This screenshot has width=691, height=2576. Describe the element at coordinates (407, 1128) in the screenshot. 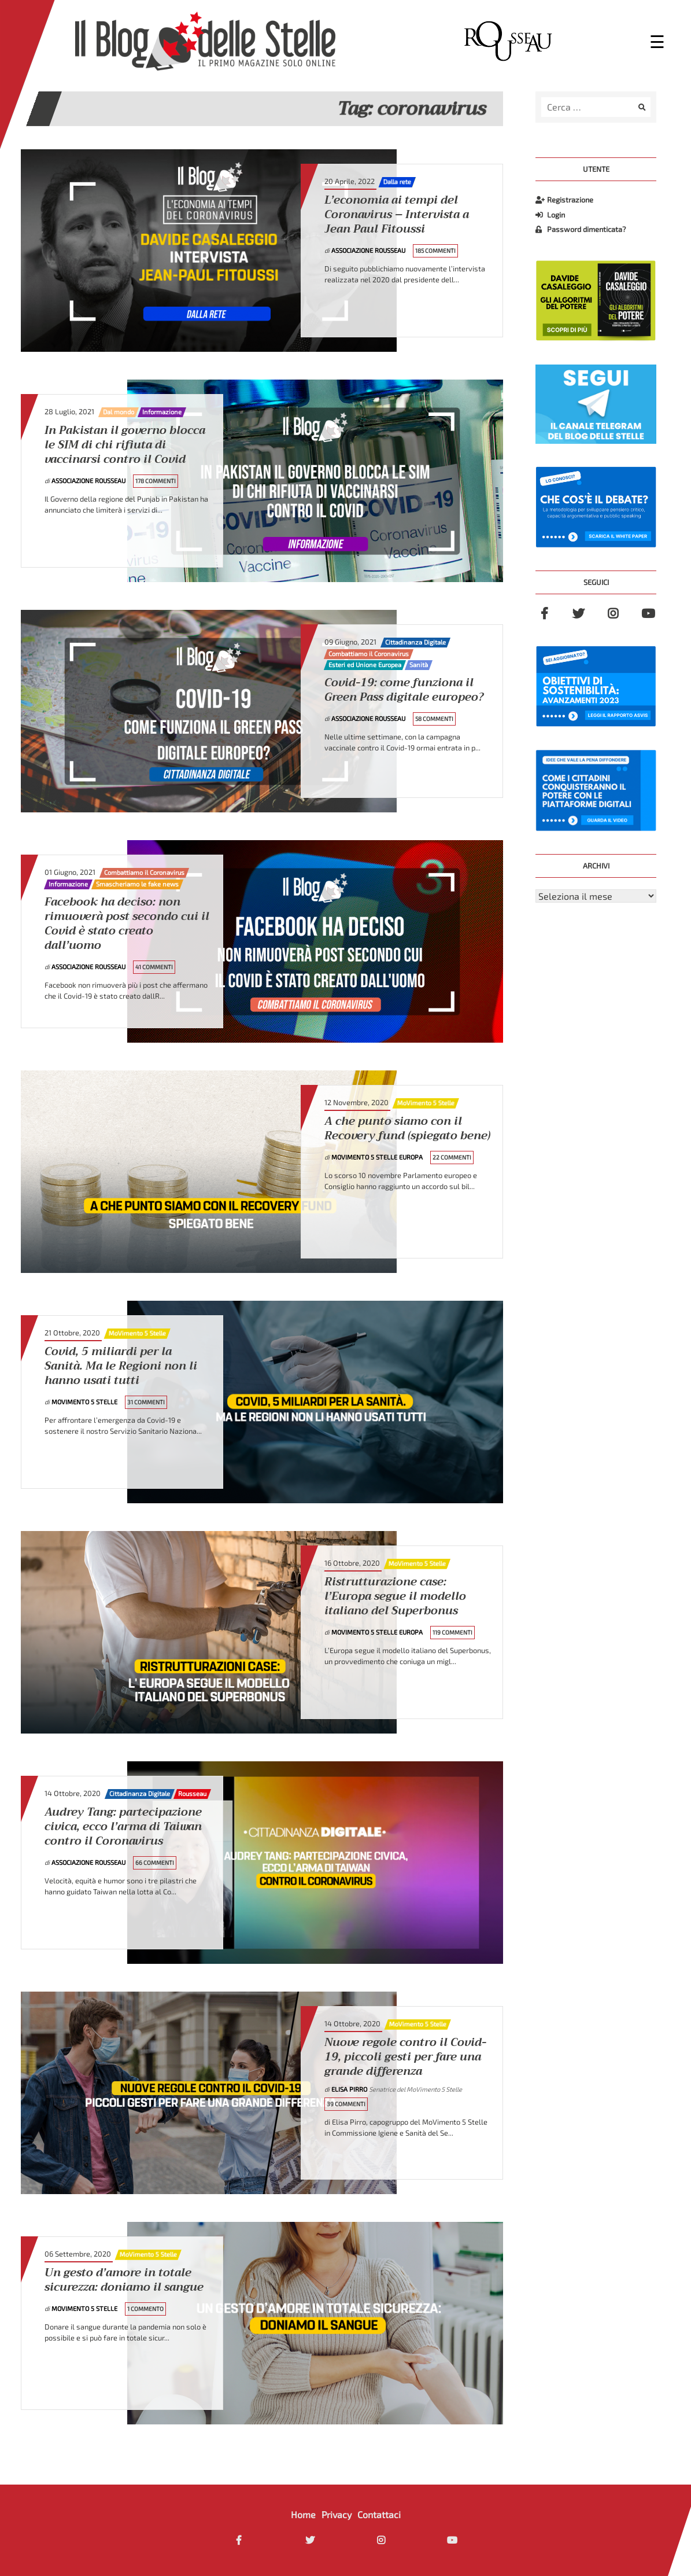

I see `A che punto siamo con il Recovery fund (spiegato bene)` at that location.